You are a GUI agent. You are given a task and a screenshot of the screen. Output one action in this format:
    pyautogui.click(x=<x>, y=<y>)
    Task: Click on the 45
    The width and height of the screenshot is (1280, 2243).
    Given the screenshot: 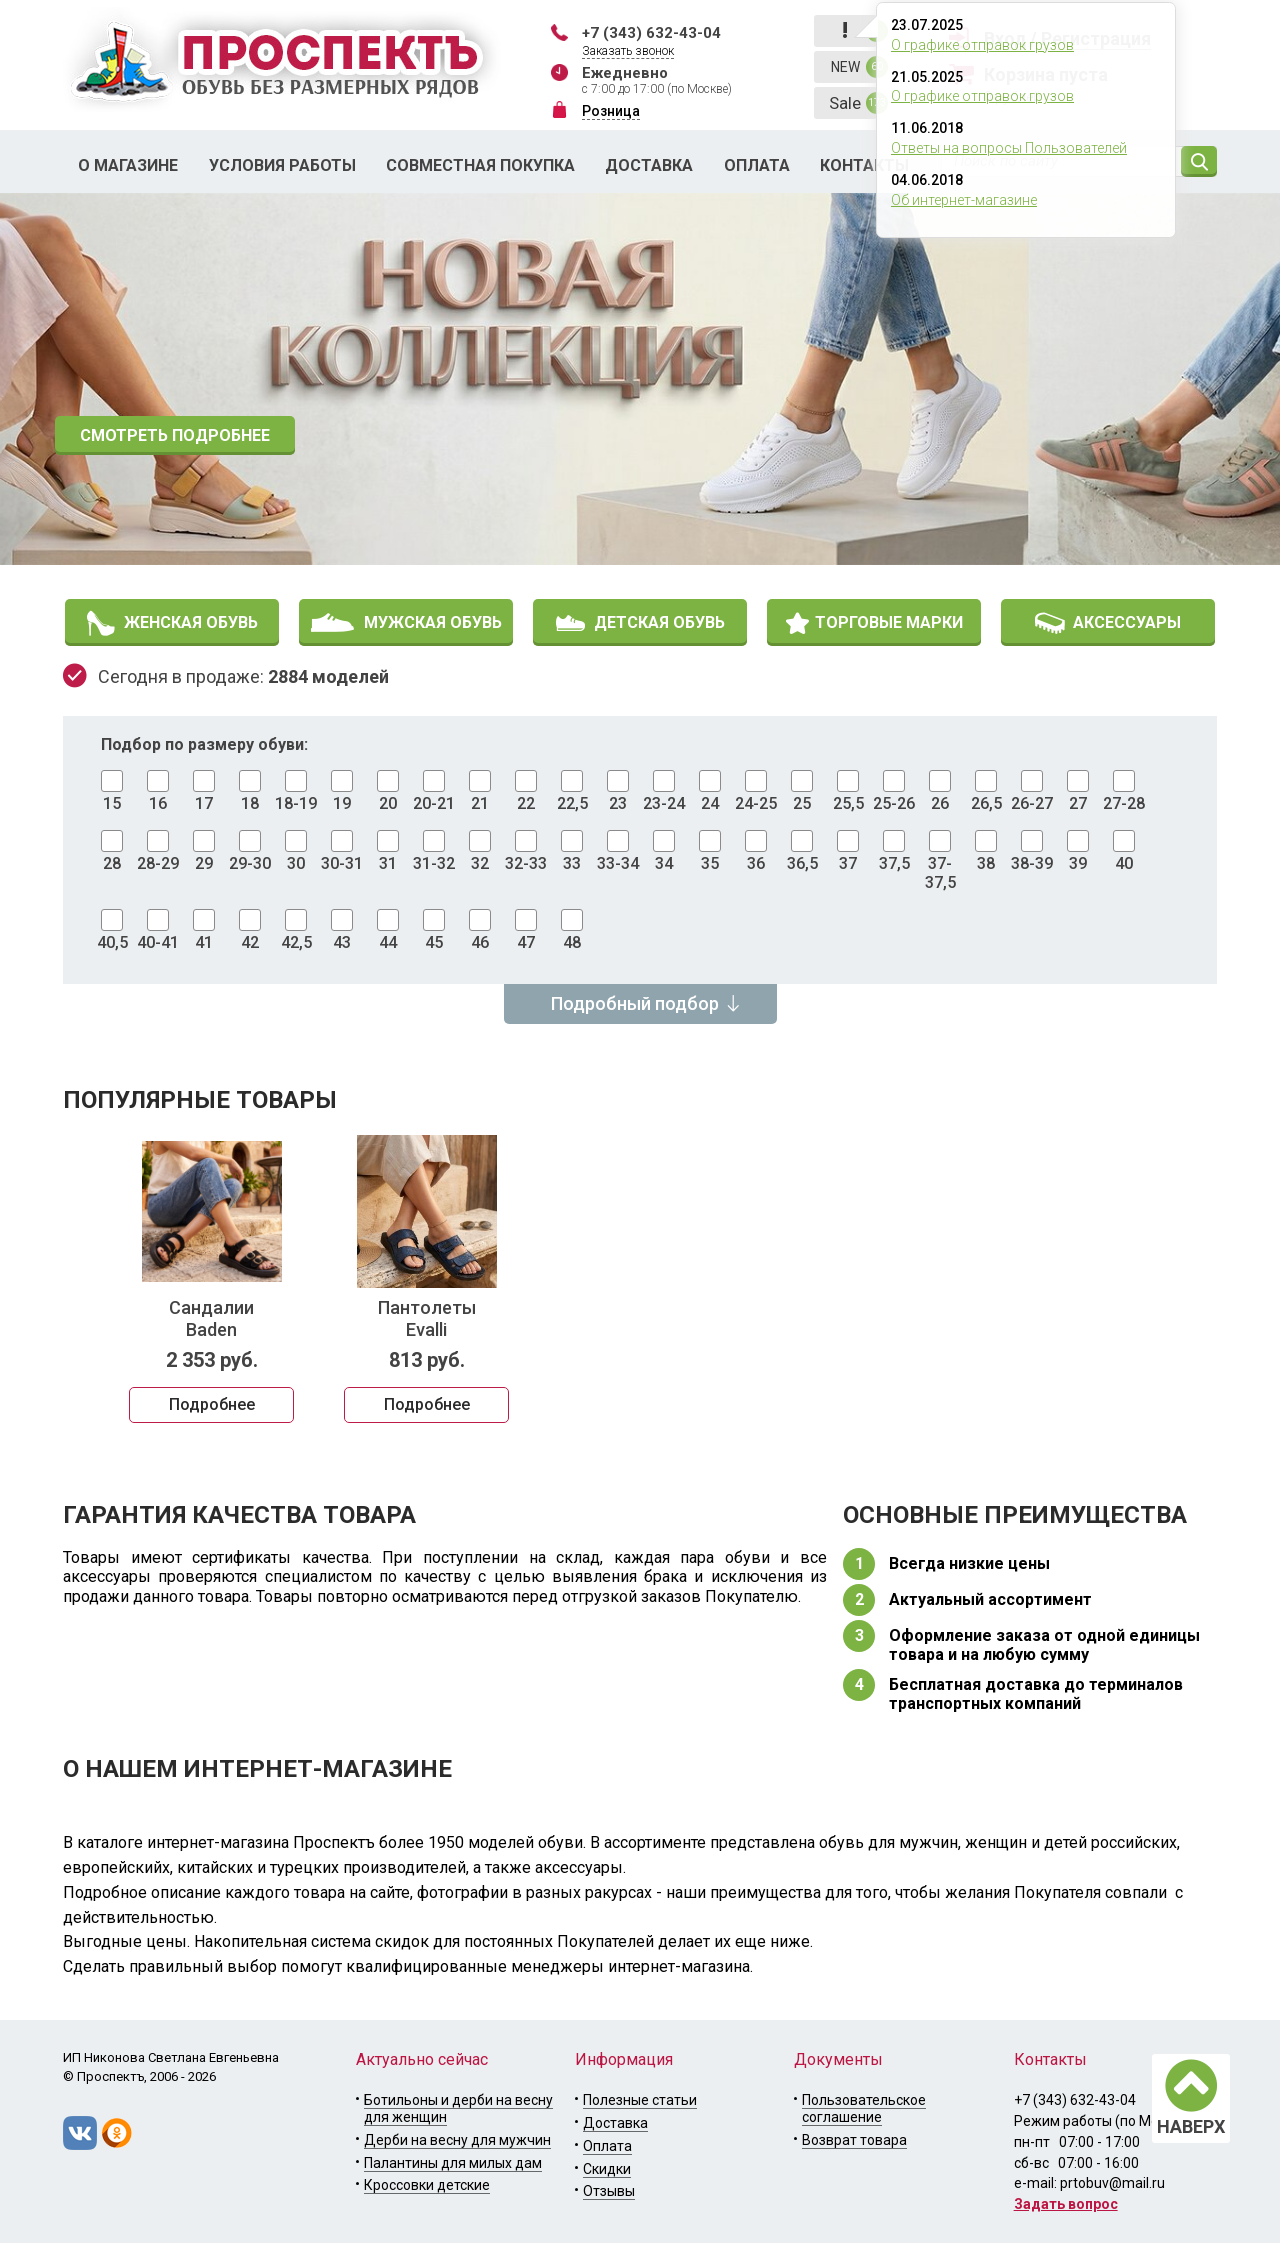 What is the action you would take?
    pyautogui.click(x=434, y=942)
    